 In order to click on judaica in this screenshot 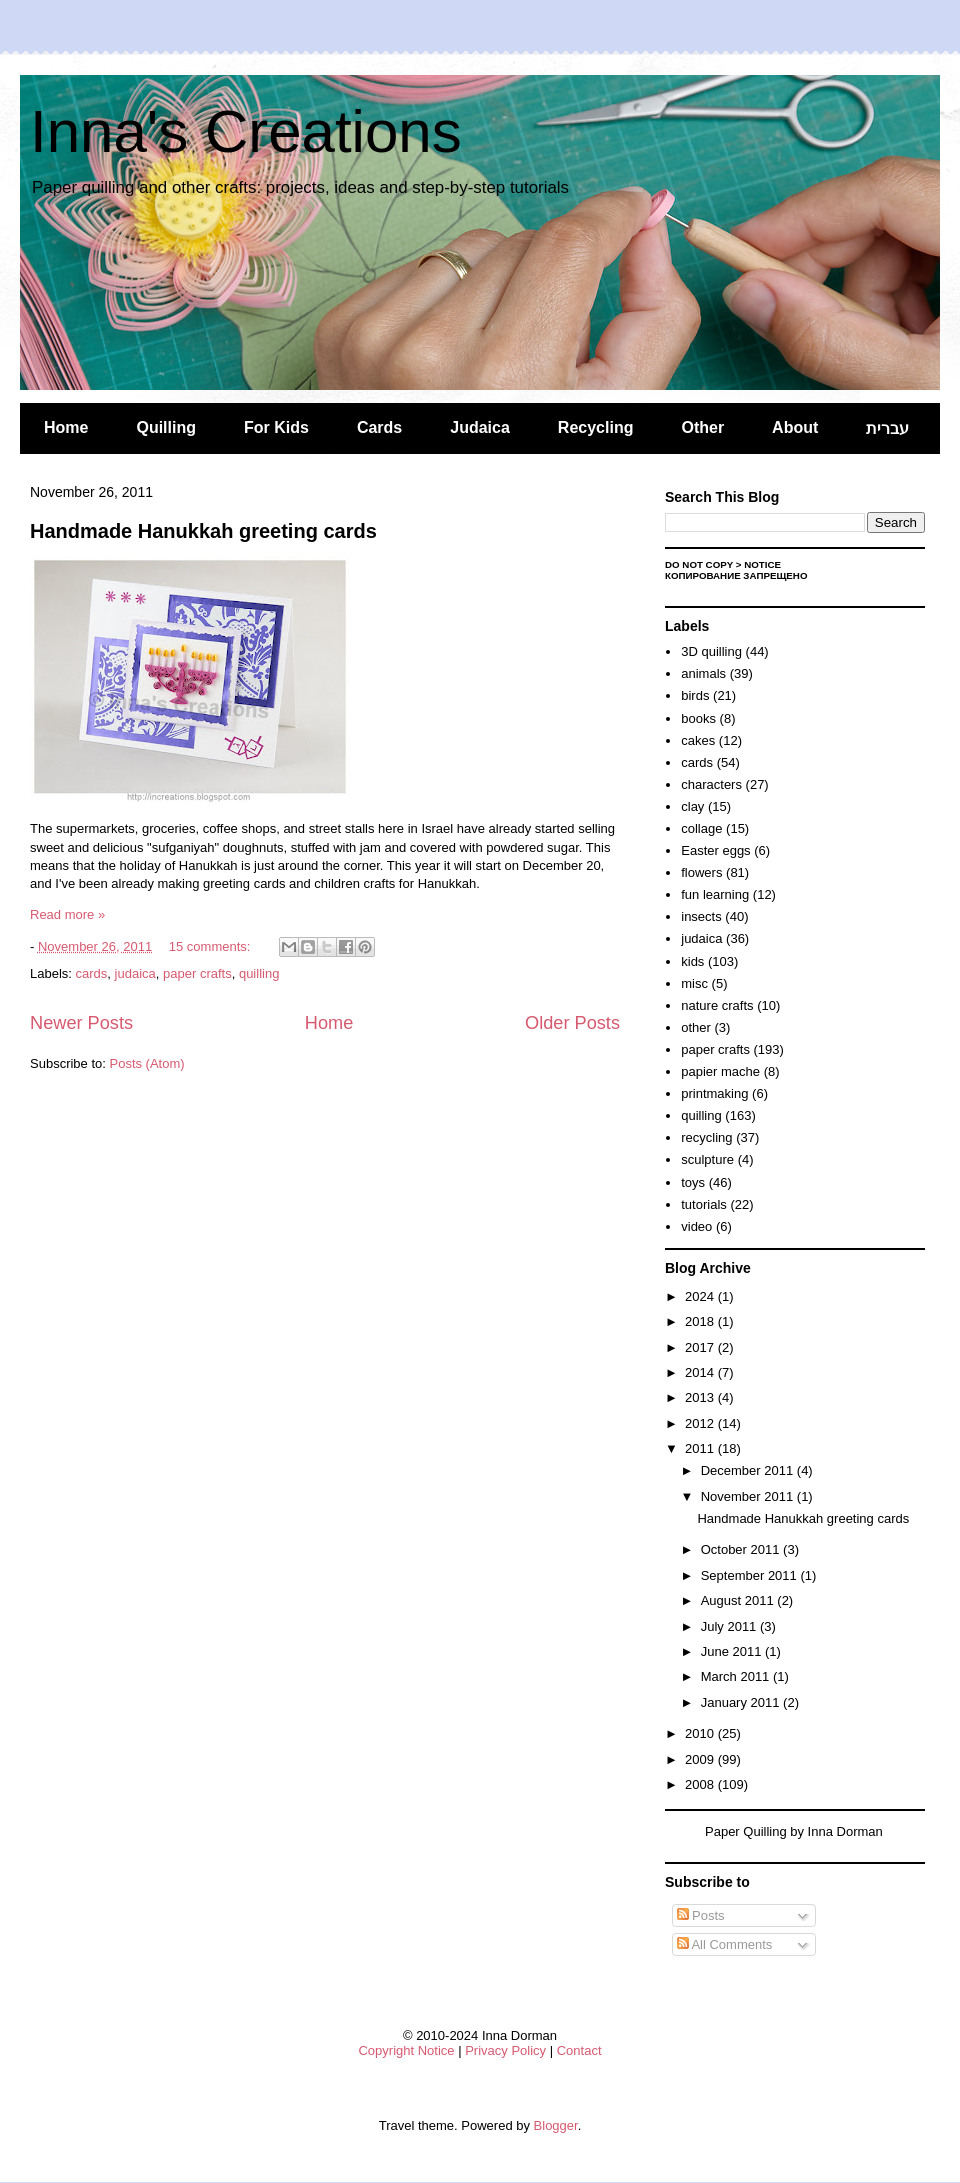, I will do `click(135, 973)`.